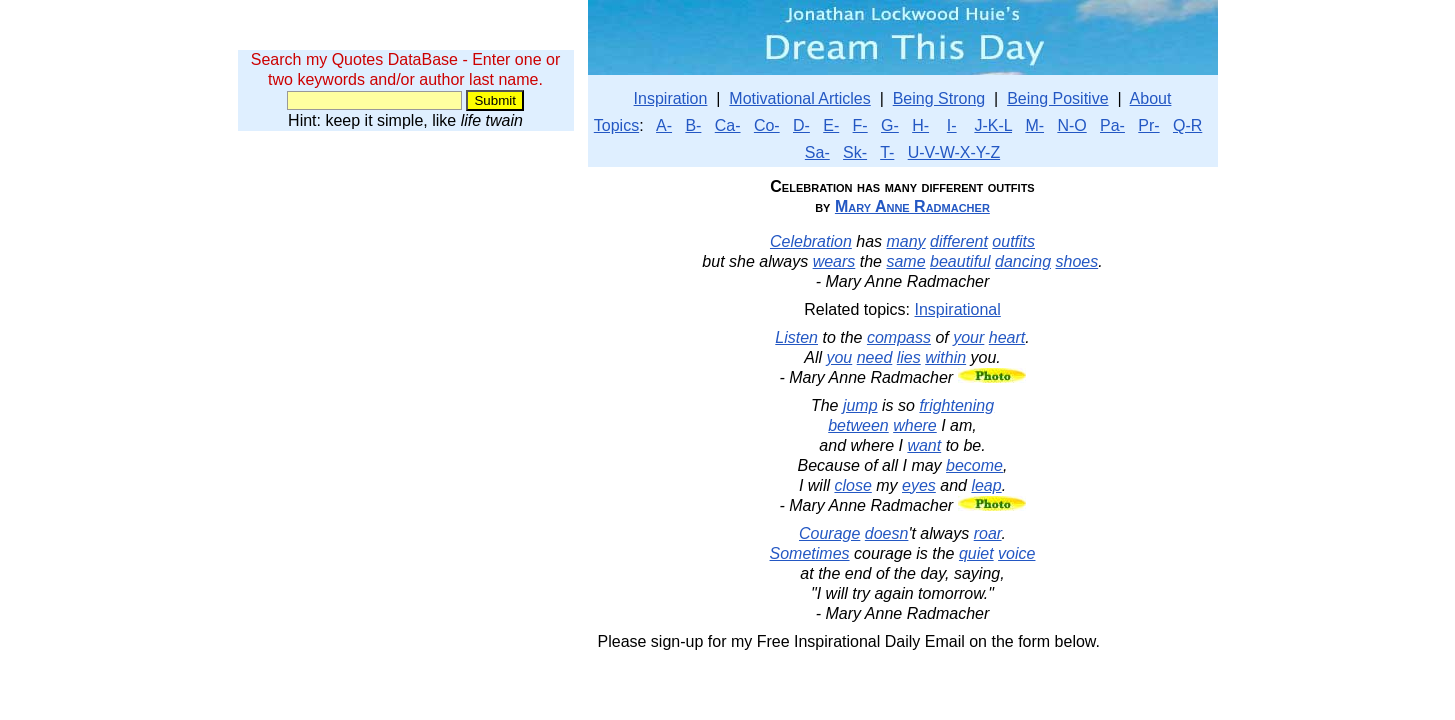  I want to click on E-, so click(831, 125).